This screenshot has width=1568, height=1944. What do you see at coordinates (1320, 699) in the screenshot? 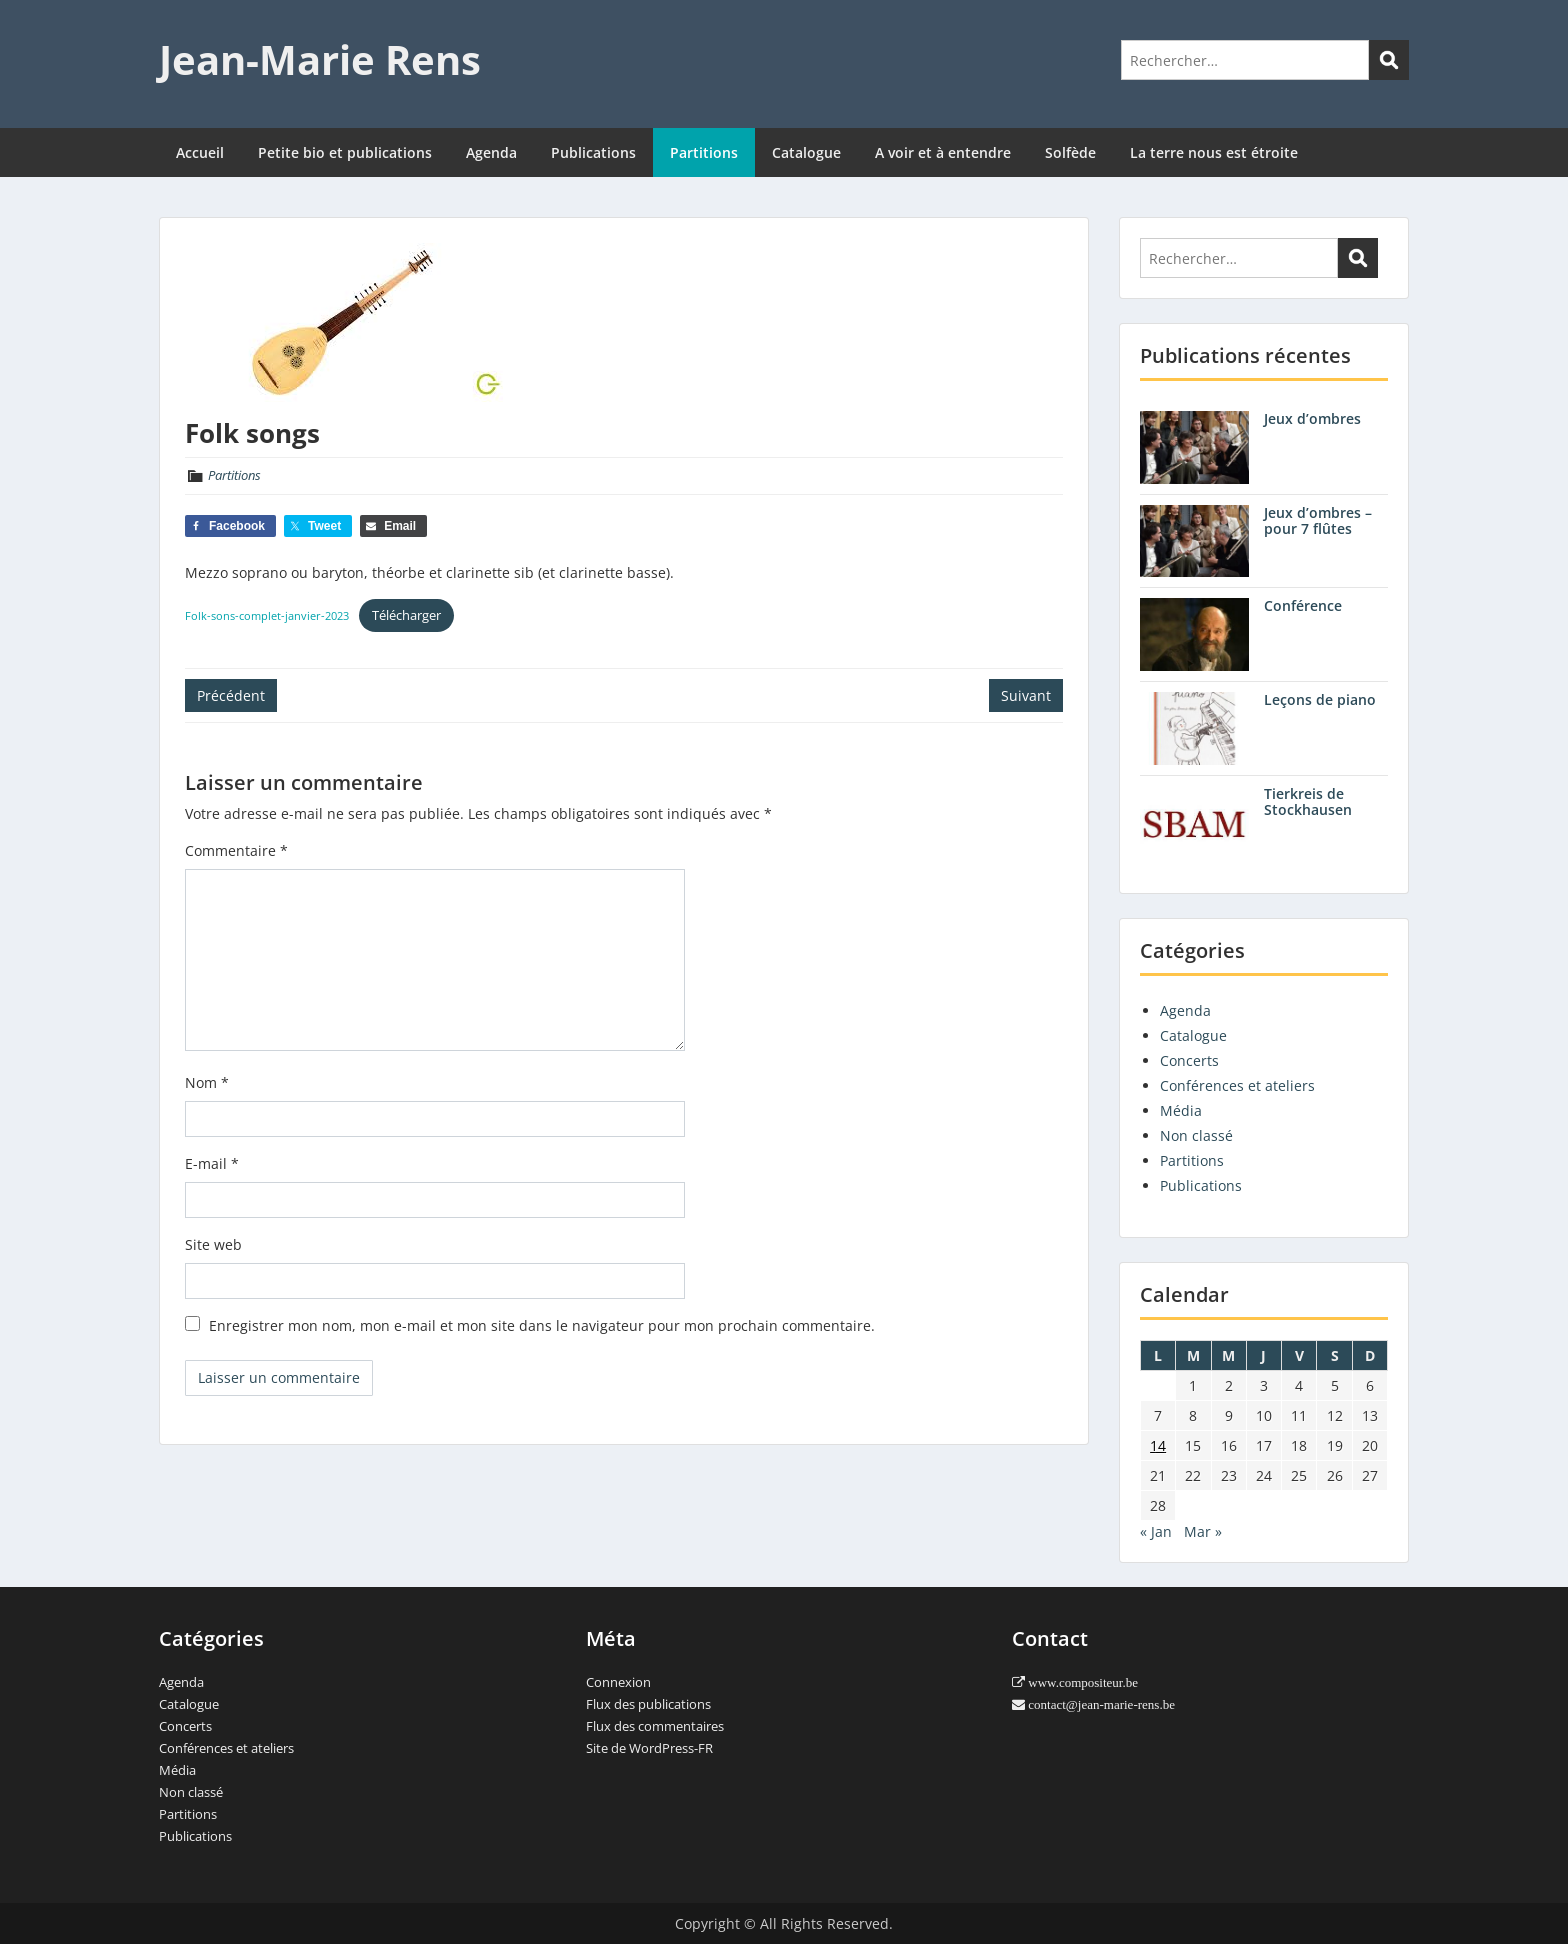
I see `Leçons de piano` at bounding box center [1320, 699].